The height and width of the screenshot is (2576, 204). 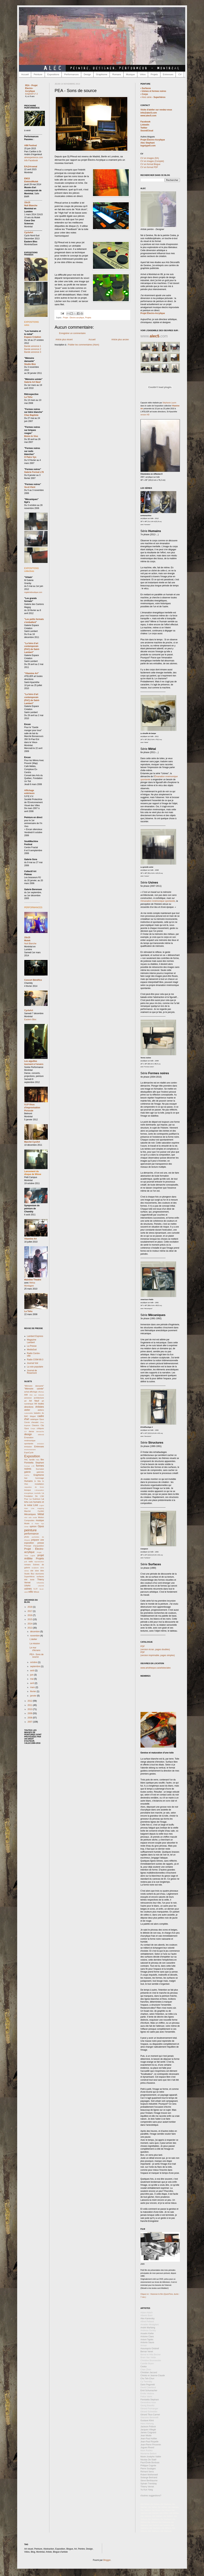 I want to click on vélo, so click(x=30, y=1591).